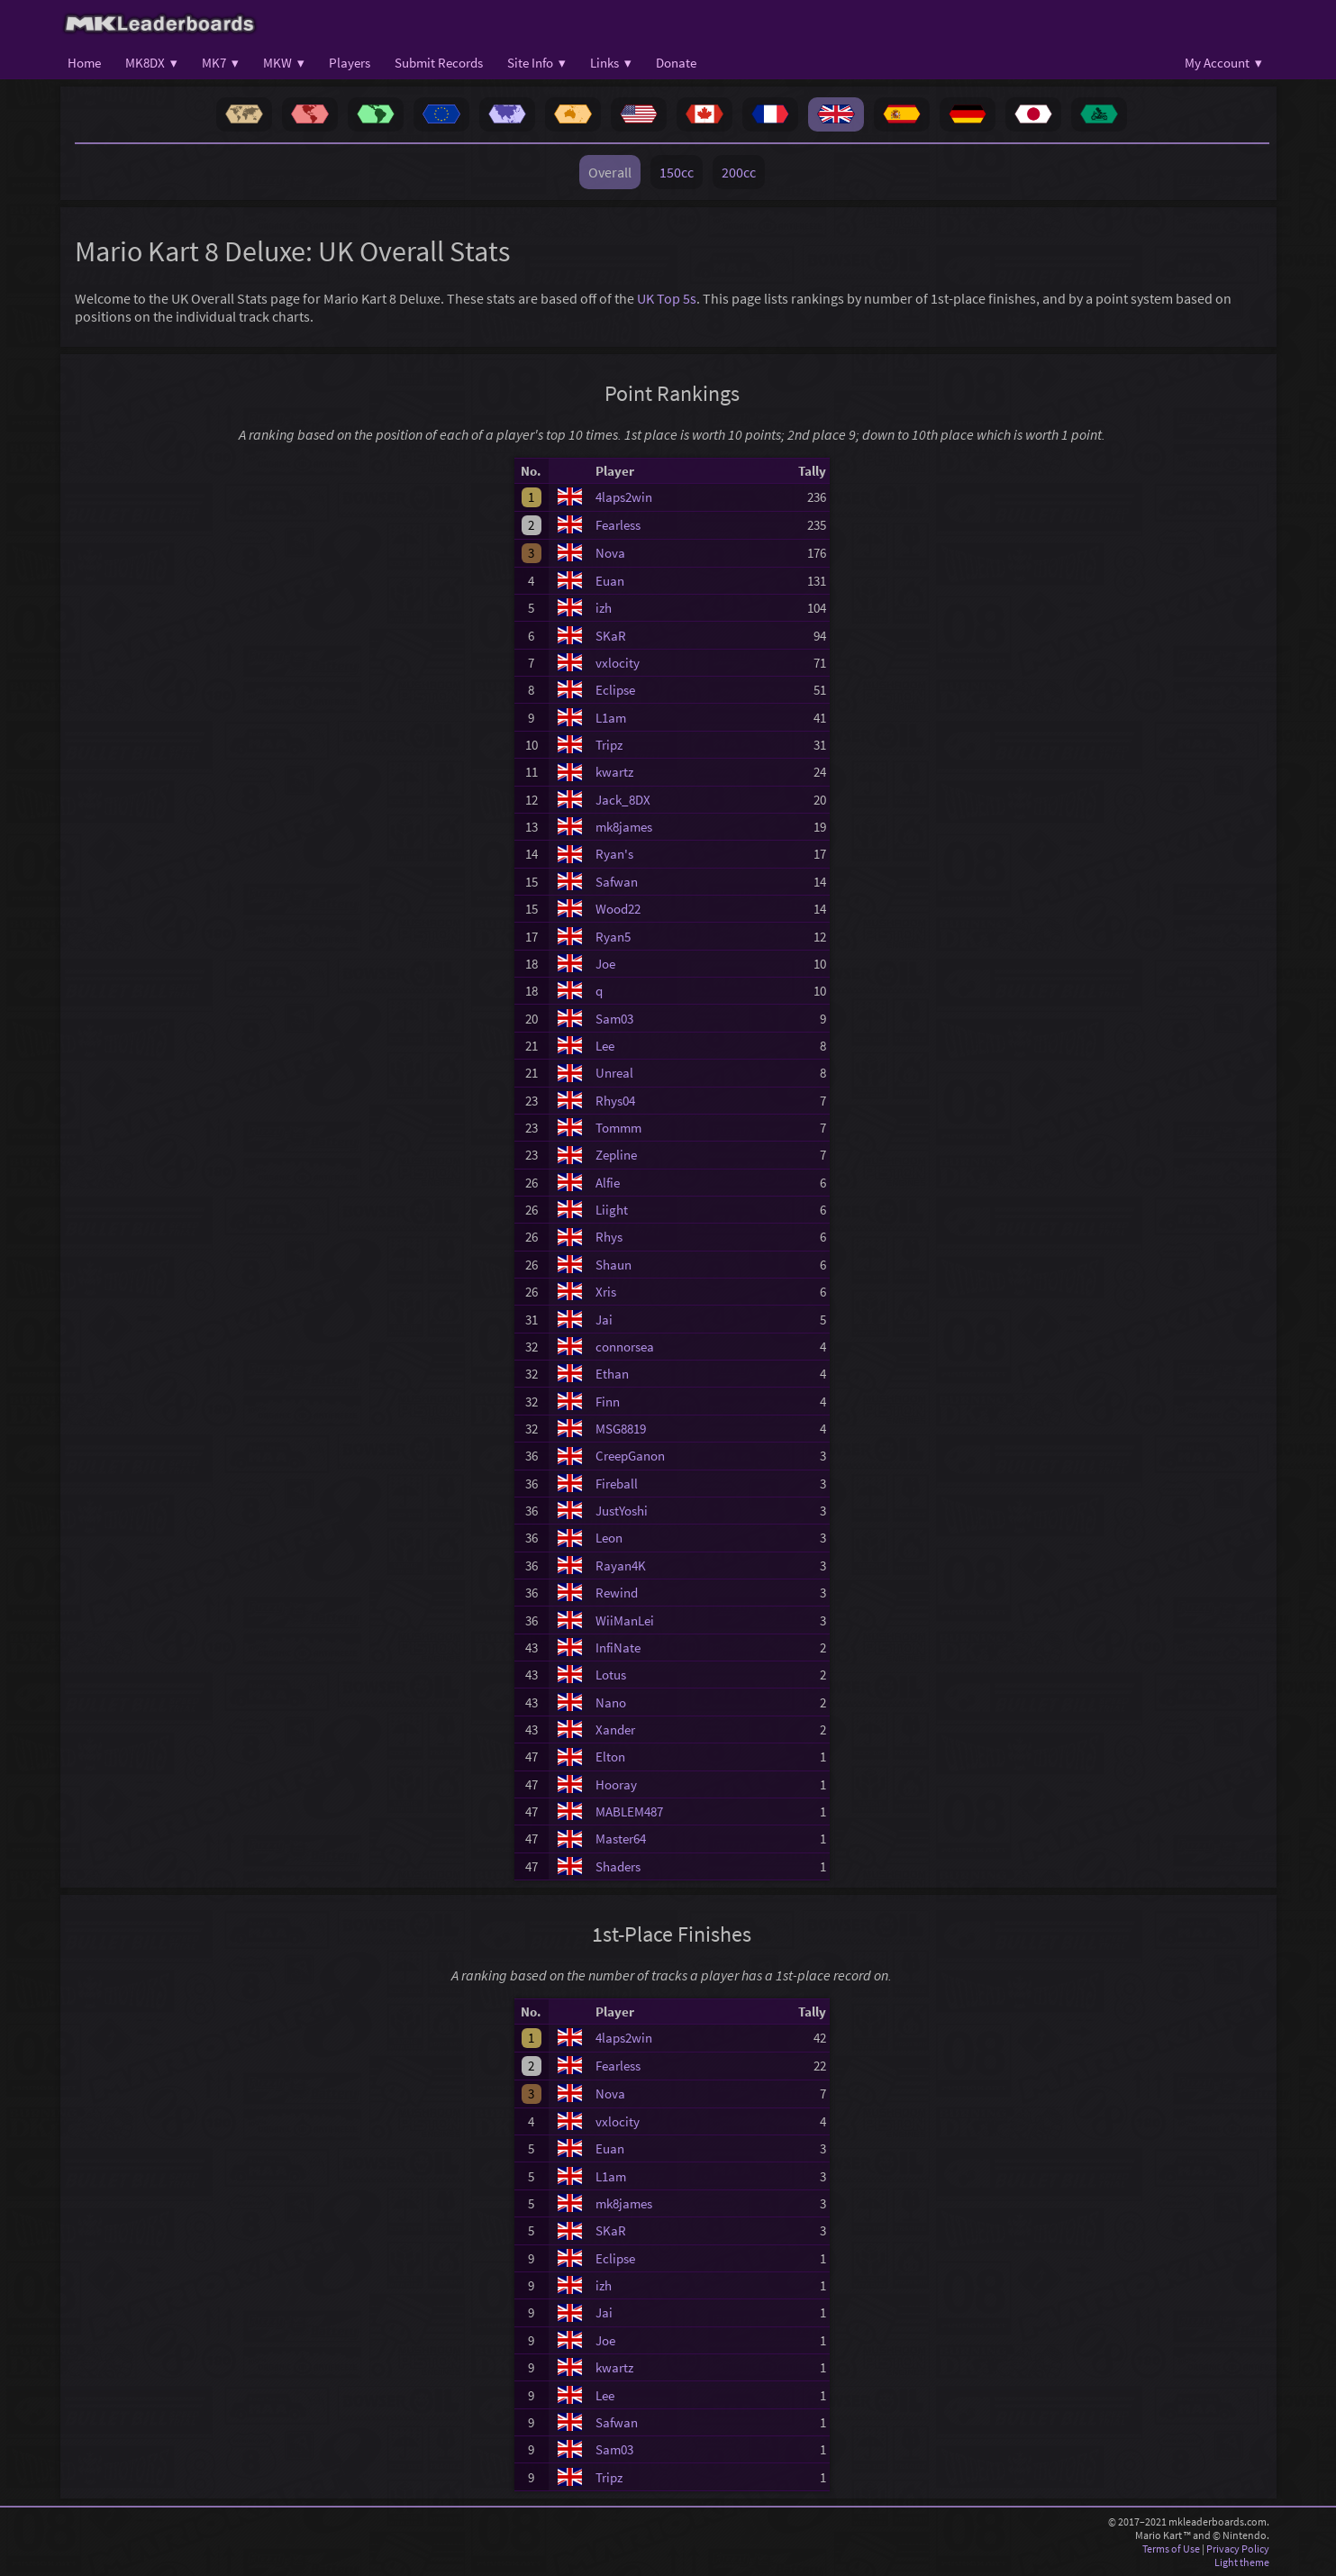 Image resolution: width=1336 pixels, height=2576 pixels. What do you see at coordinates (620, 1565) in the screenshot?
I see `Rayan4K` at bounding box center [620, 1565].